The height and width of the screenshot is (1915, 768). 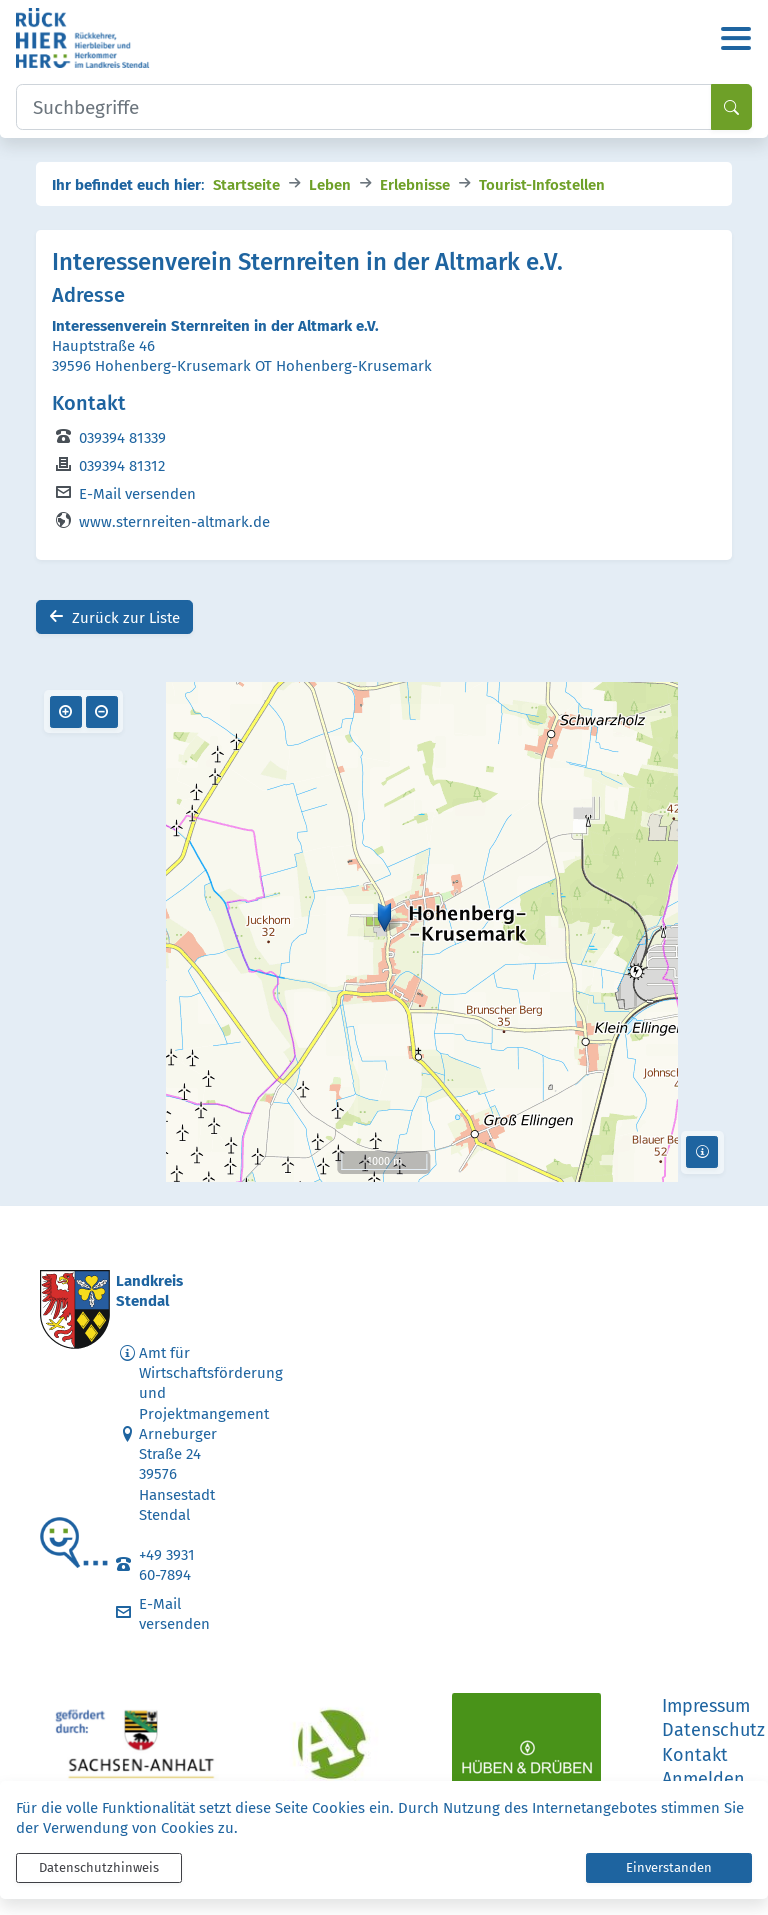 What do you see at coordinates (415, 183) in the screenshot?
I see `Erlebnisse` at bounding box center [415, 183].